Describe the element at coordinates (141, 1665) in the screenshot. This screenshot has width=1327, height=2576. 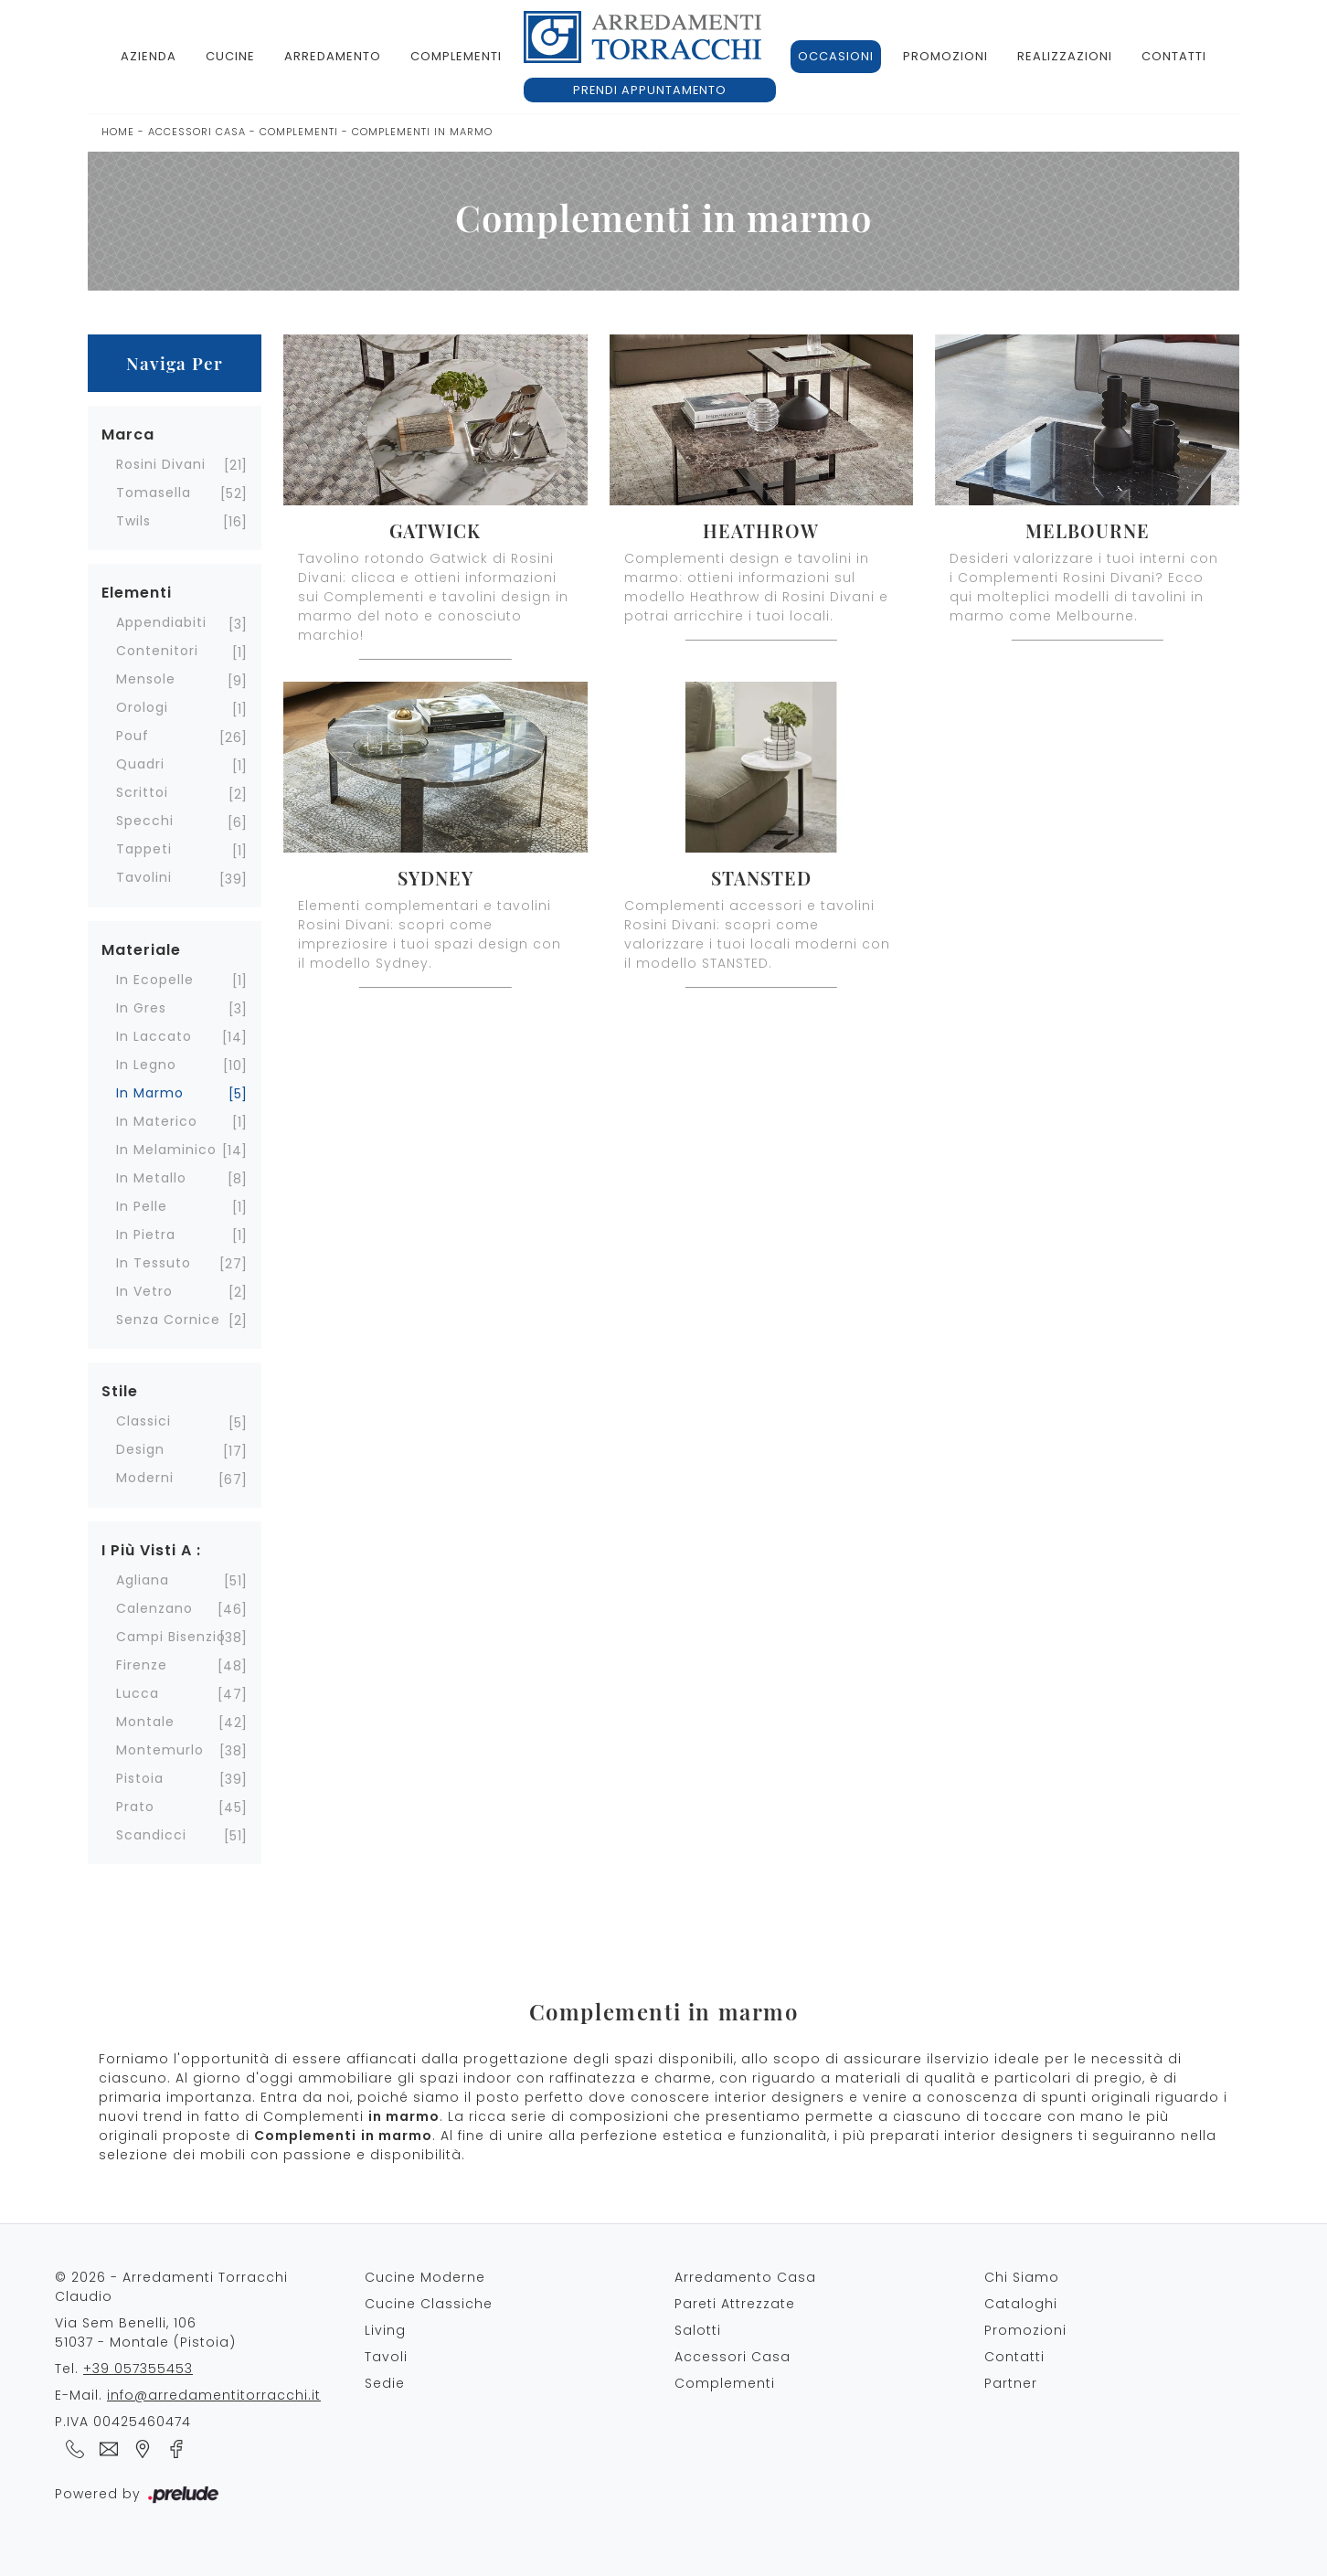
I see `Firenze` at that location.